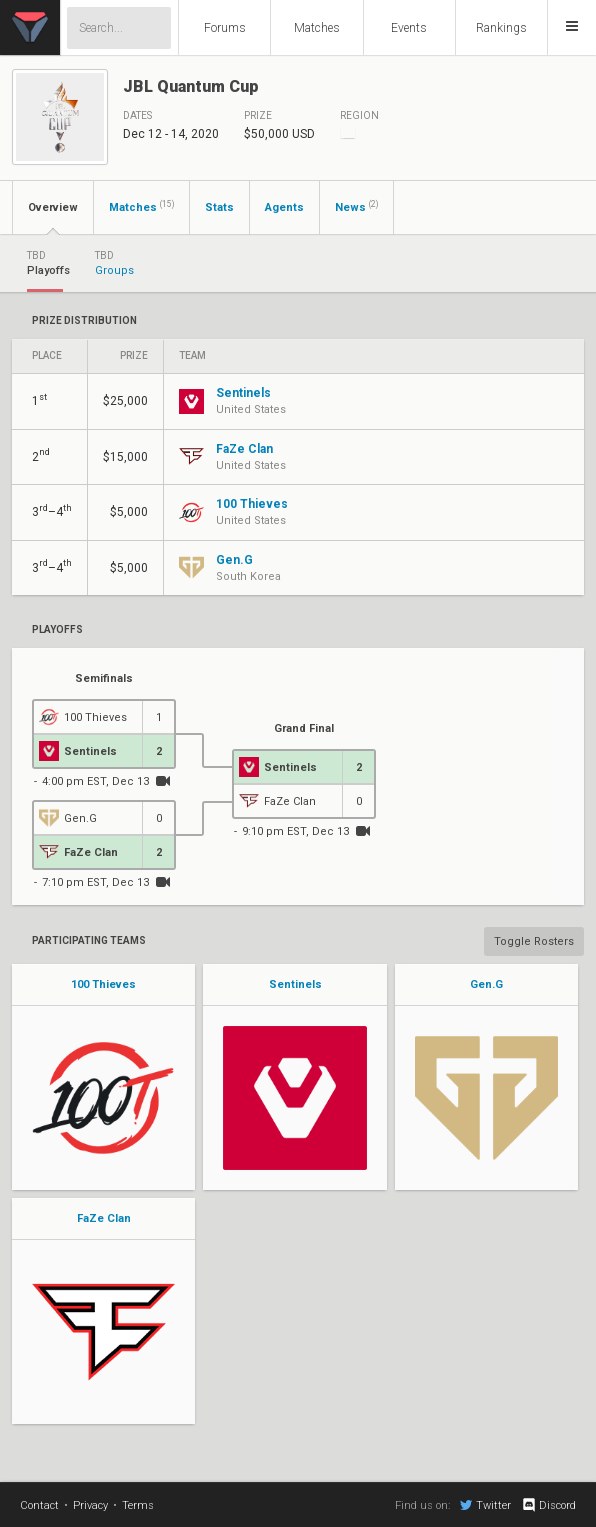 This screenshot has width=596, height=1527. I want to click on Contact, so click(39, 1505).